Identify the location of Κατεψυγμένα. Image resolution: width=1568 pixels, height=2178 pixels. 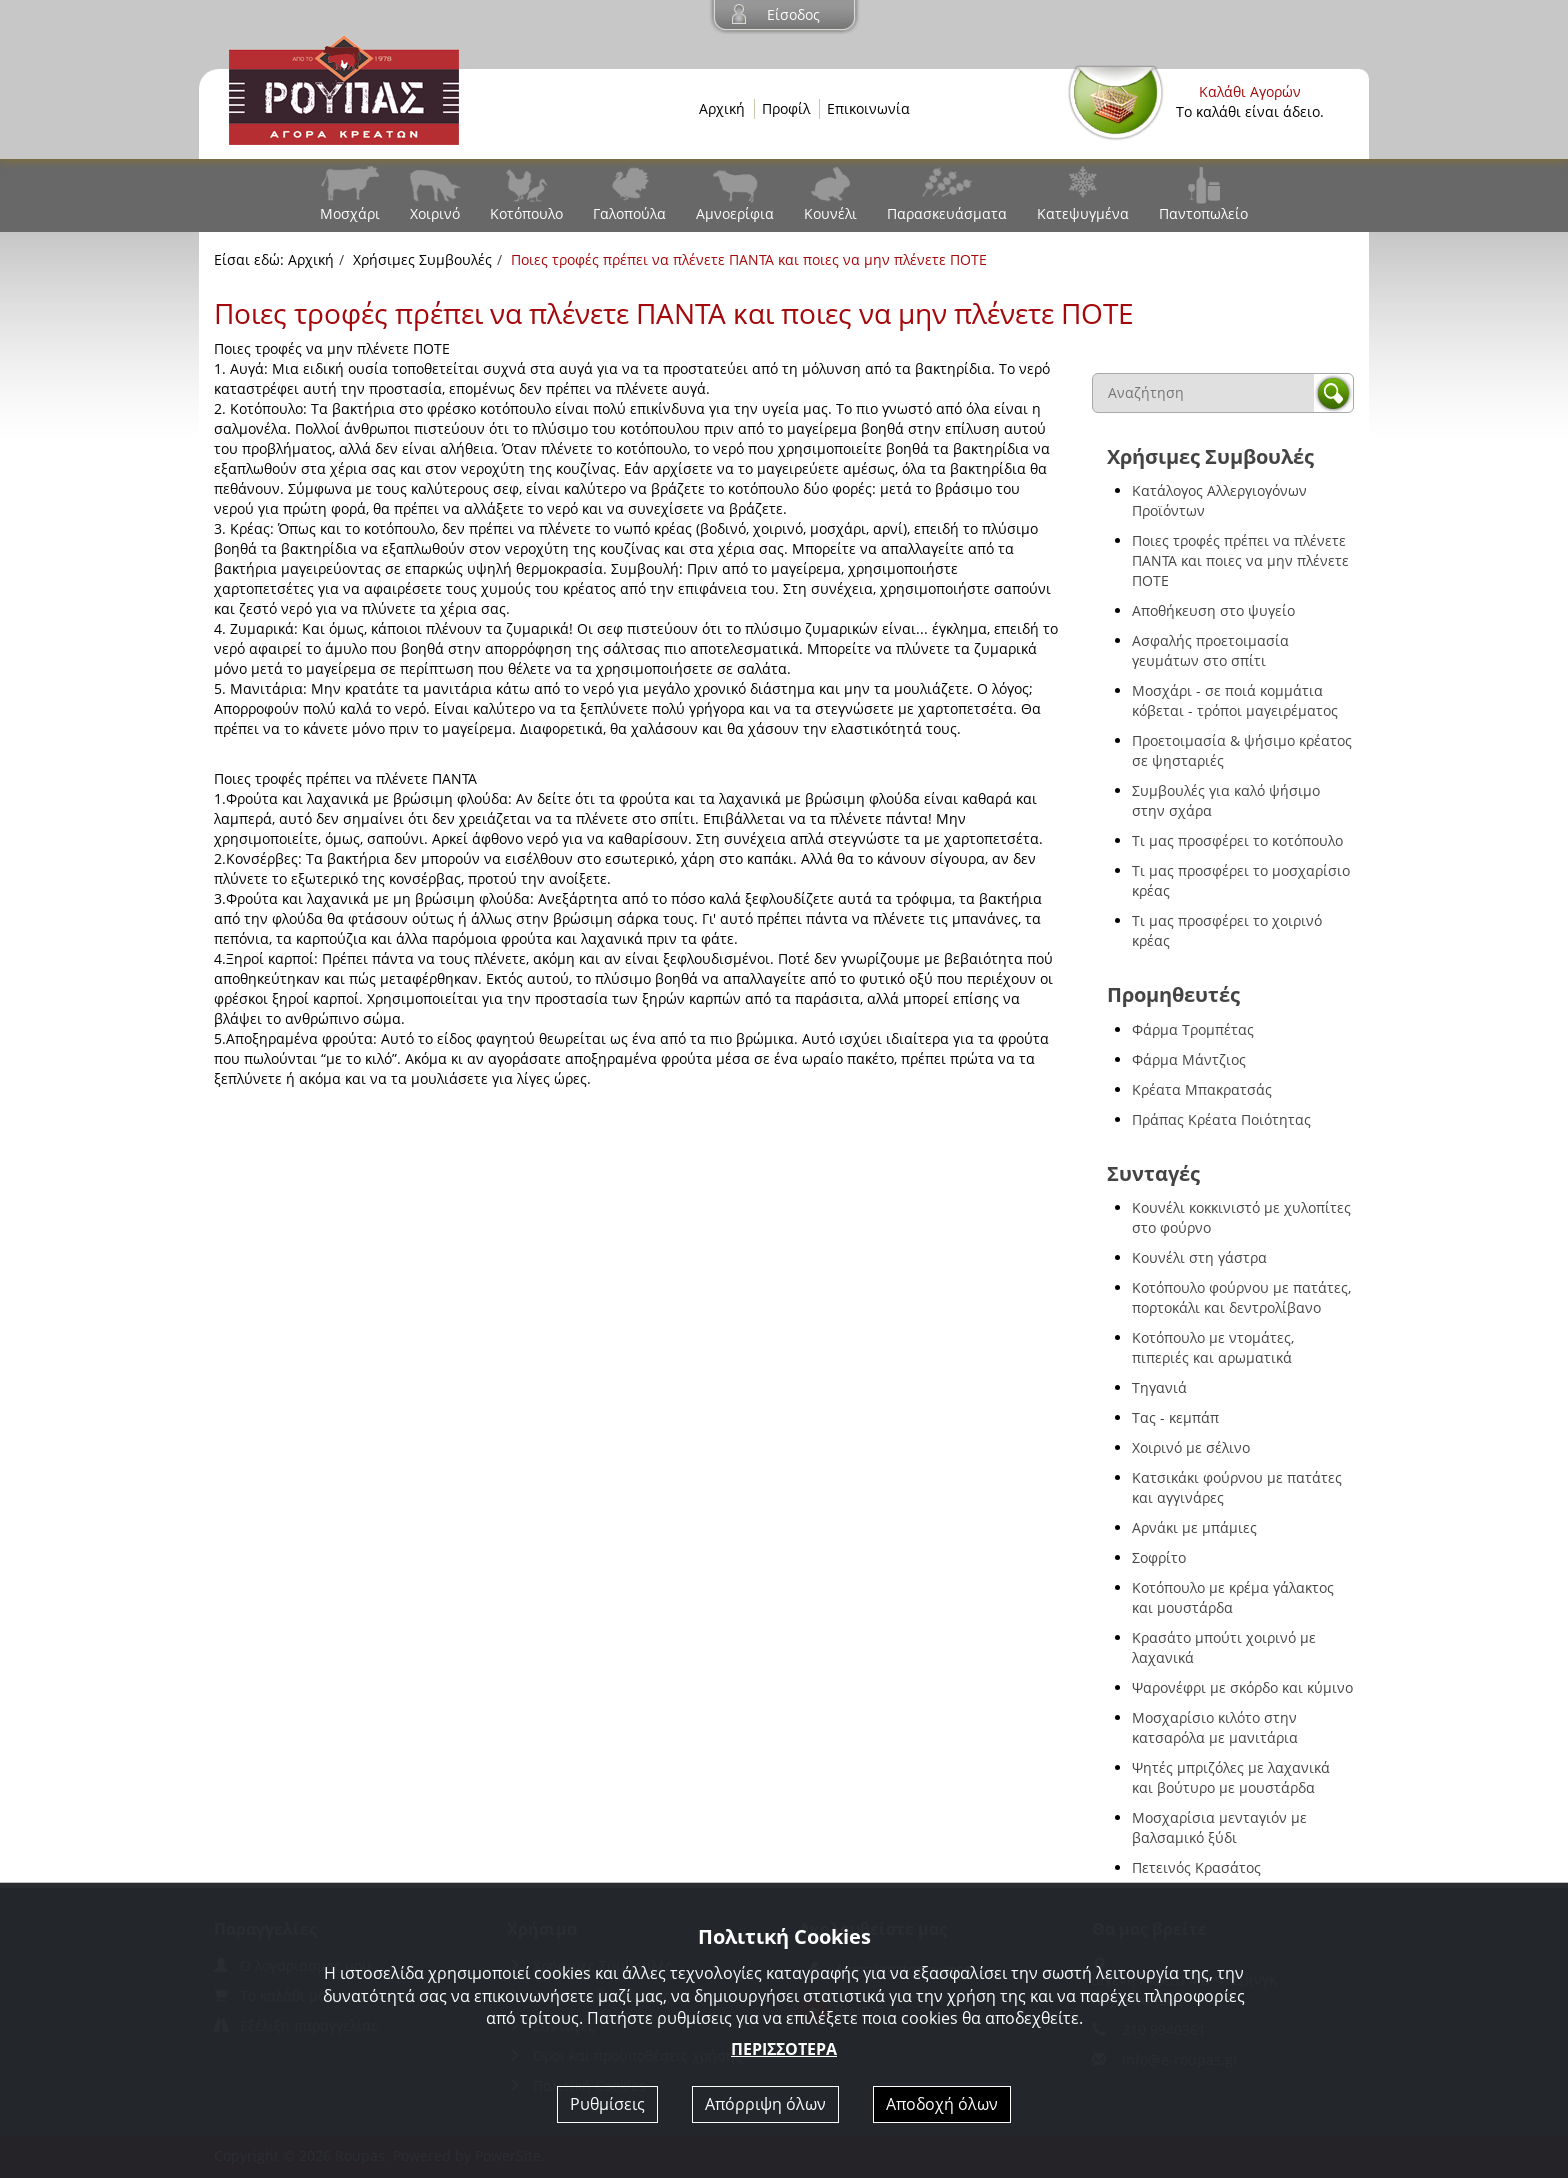
(1083, 213).